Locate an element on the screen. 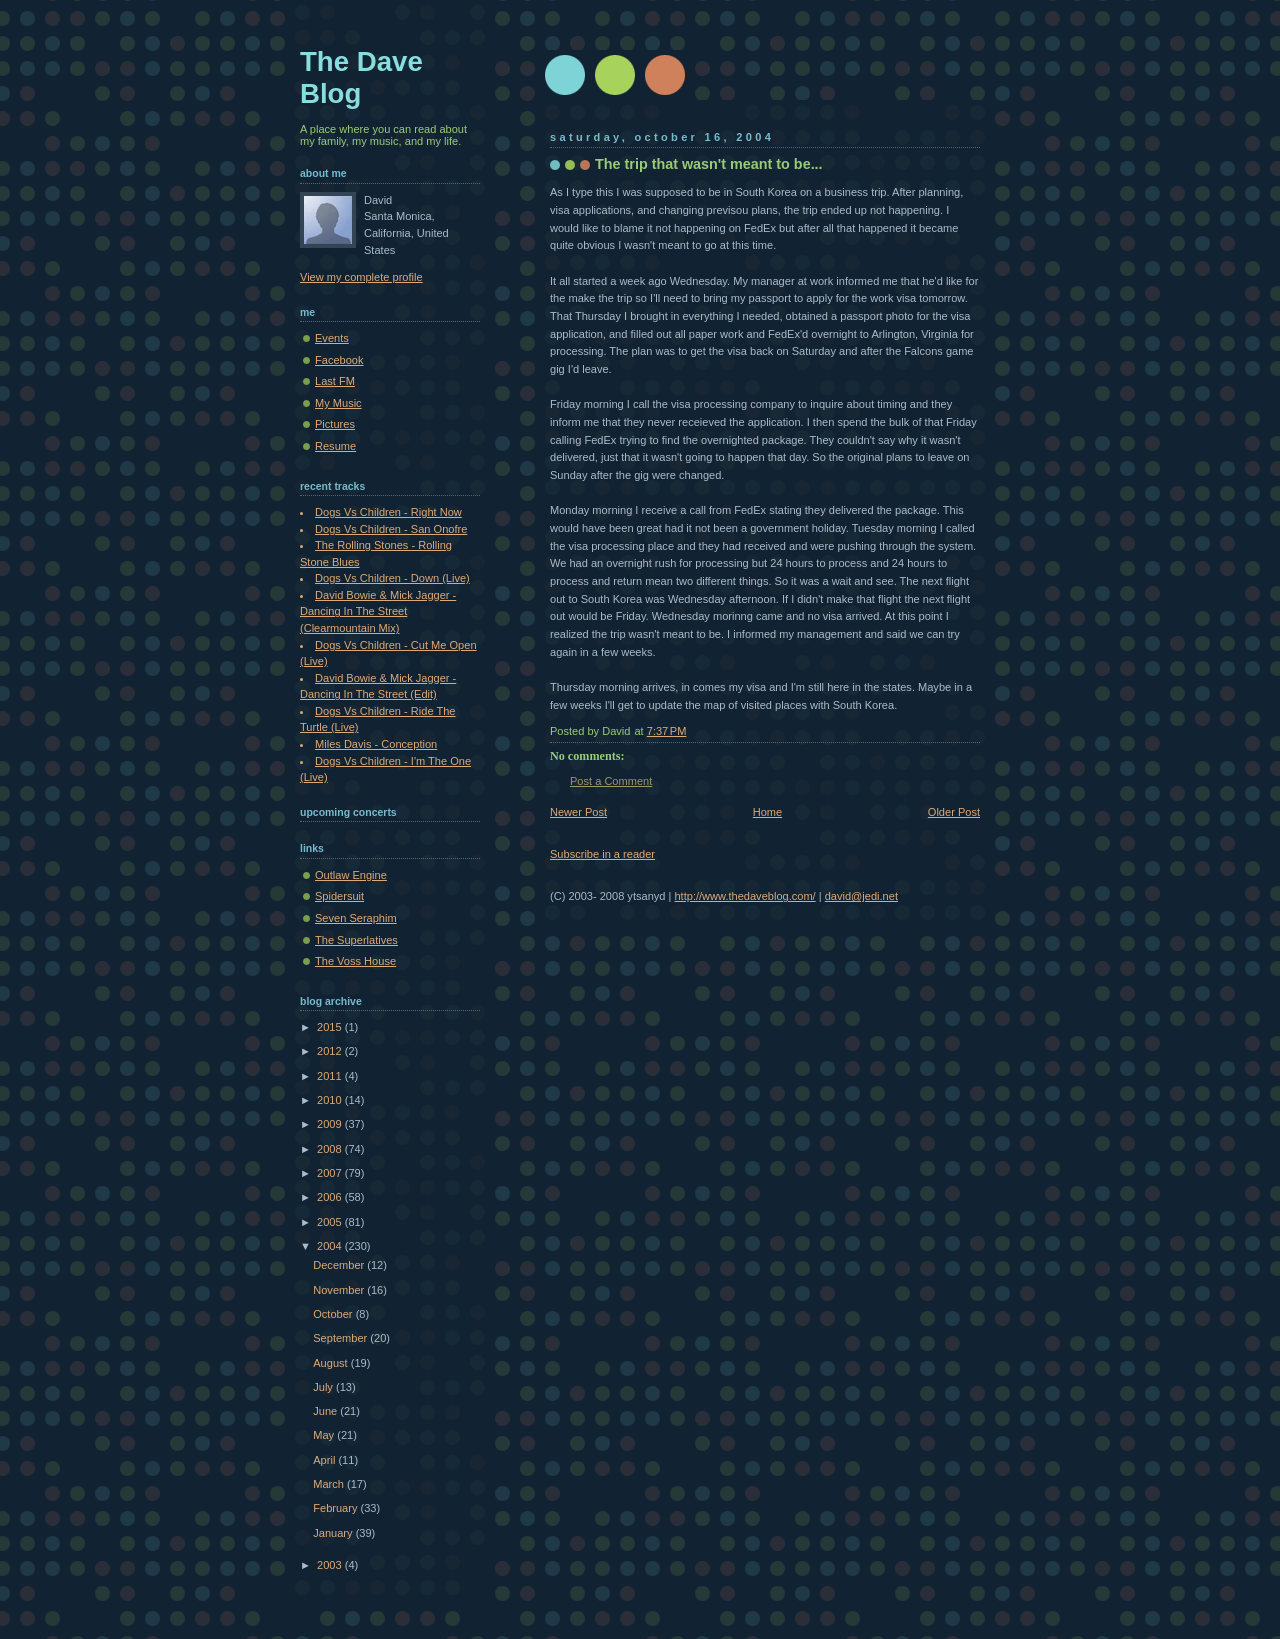  2015 is located at coordinates (331, 1027).